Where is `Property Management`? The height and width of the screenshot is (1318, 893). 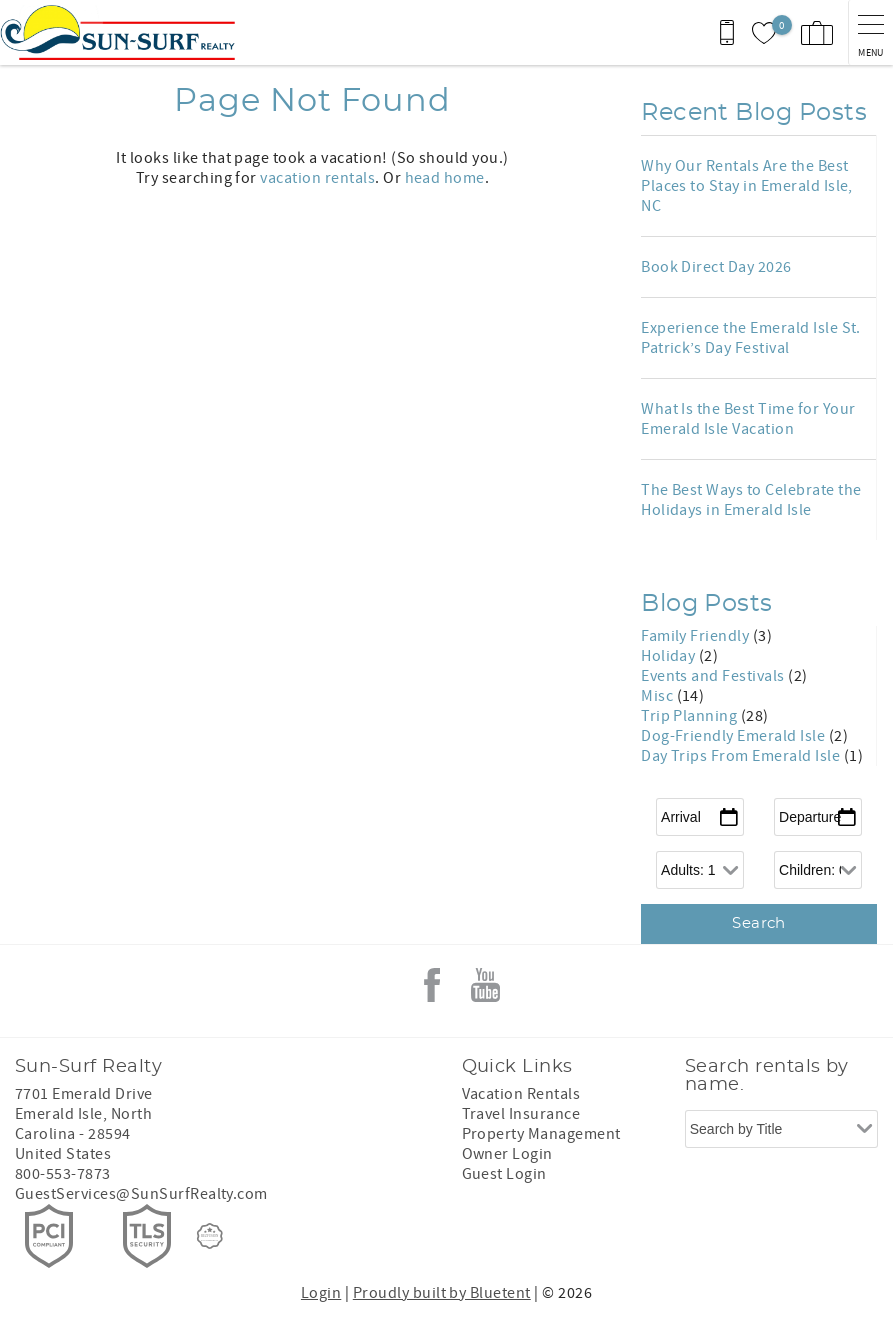
Property Management is located at coordinates (541, 1134).